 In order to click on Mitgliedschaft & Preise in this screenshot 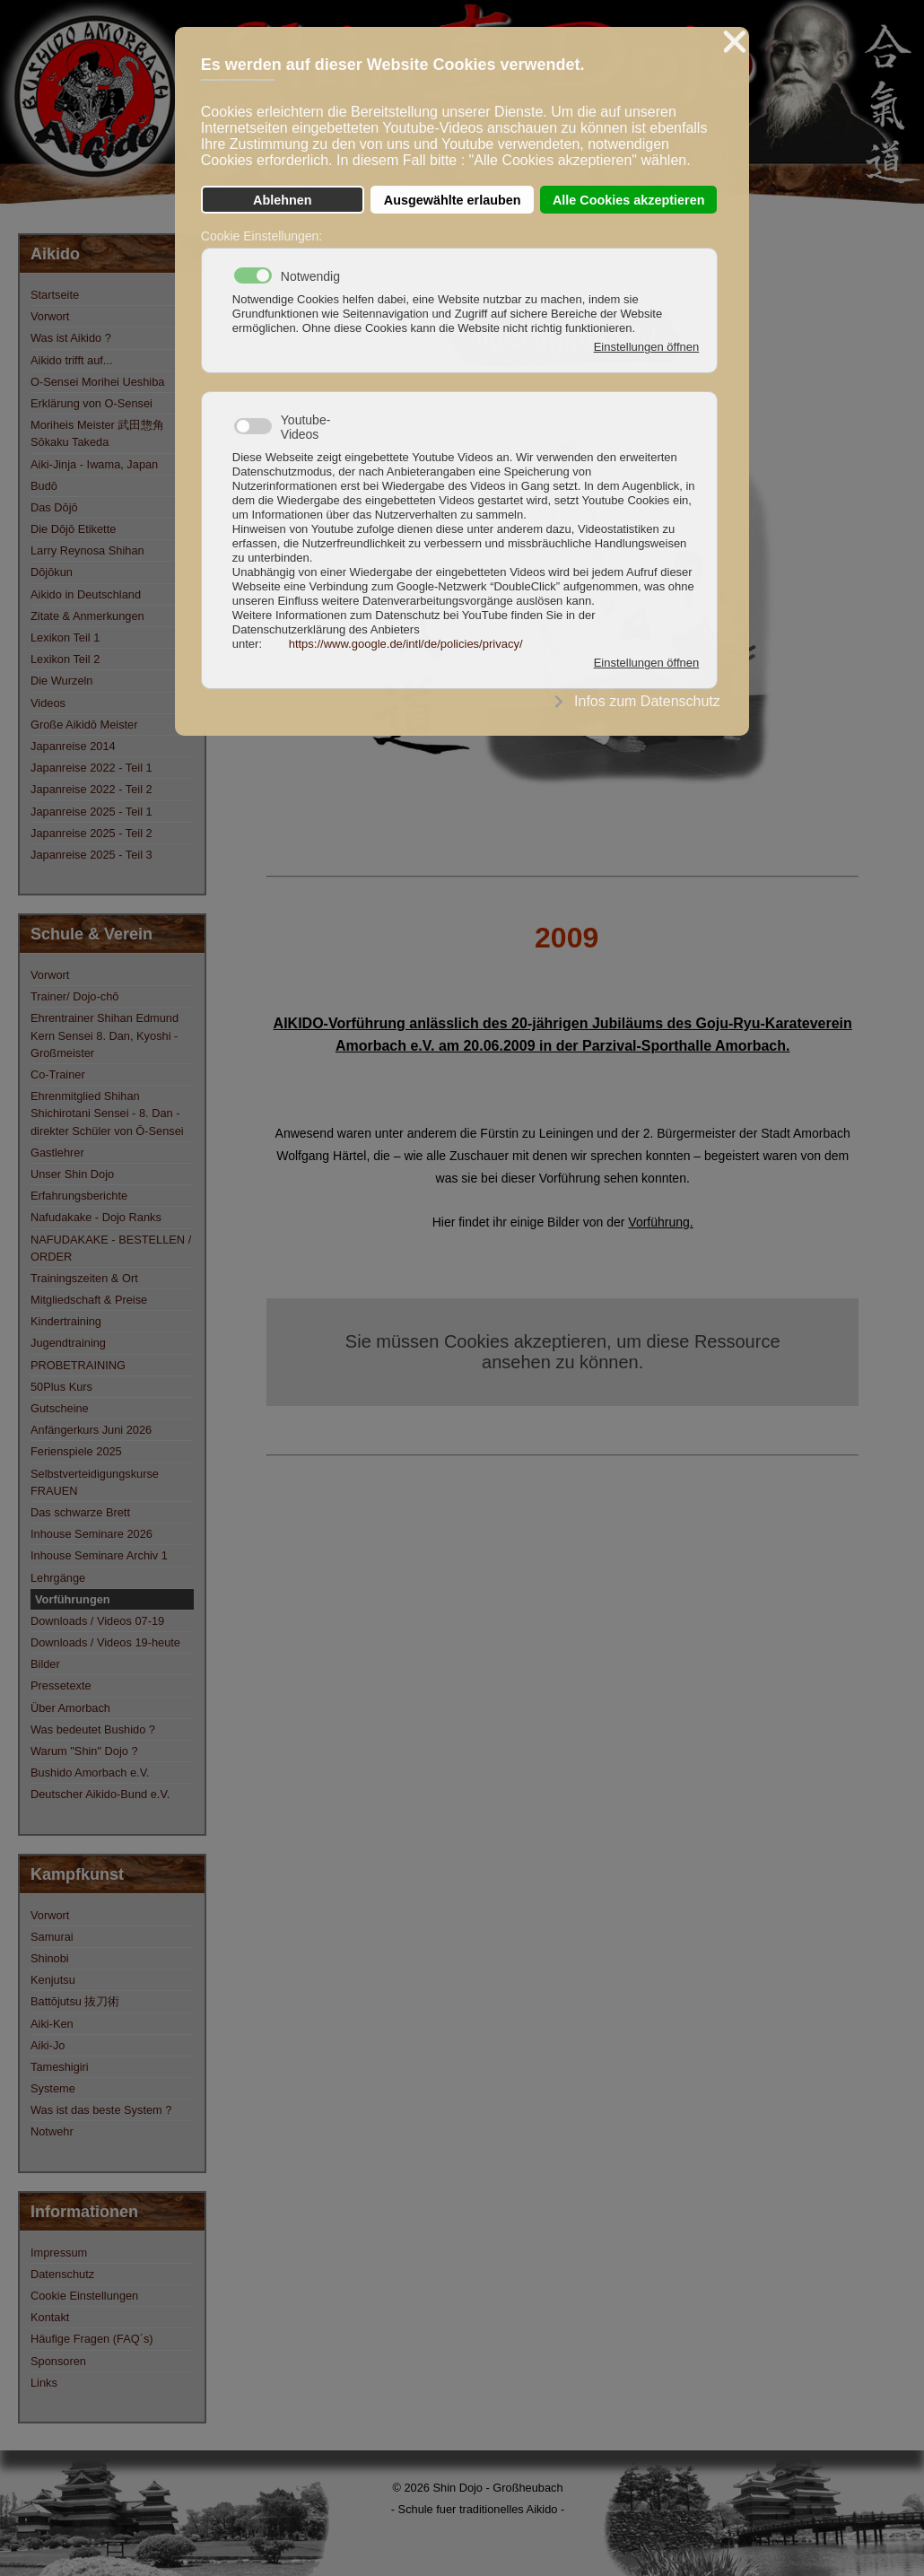, I will do `click(89, 1299)`.